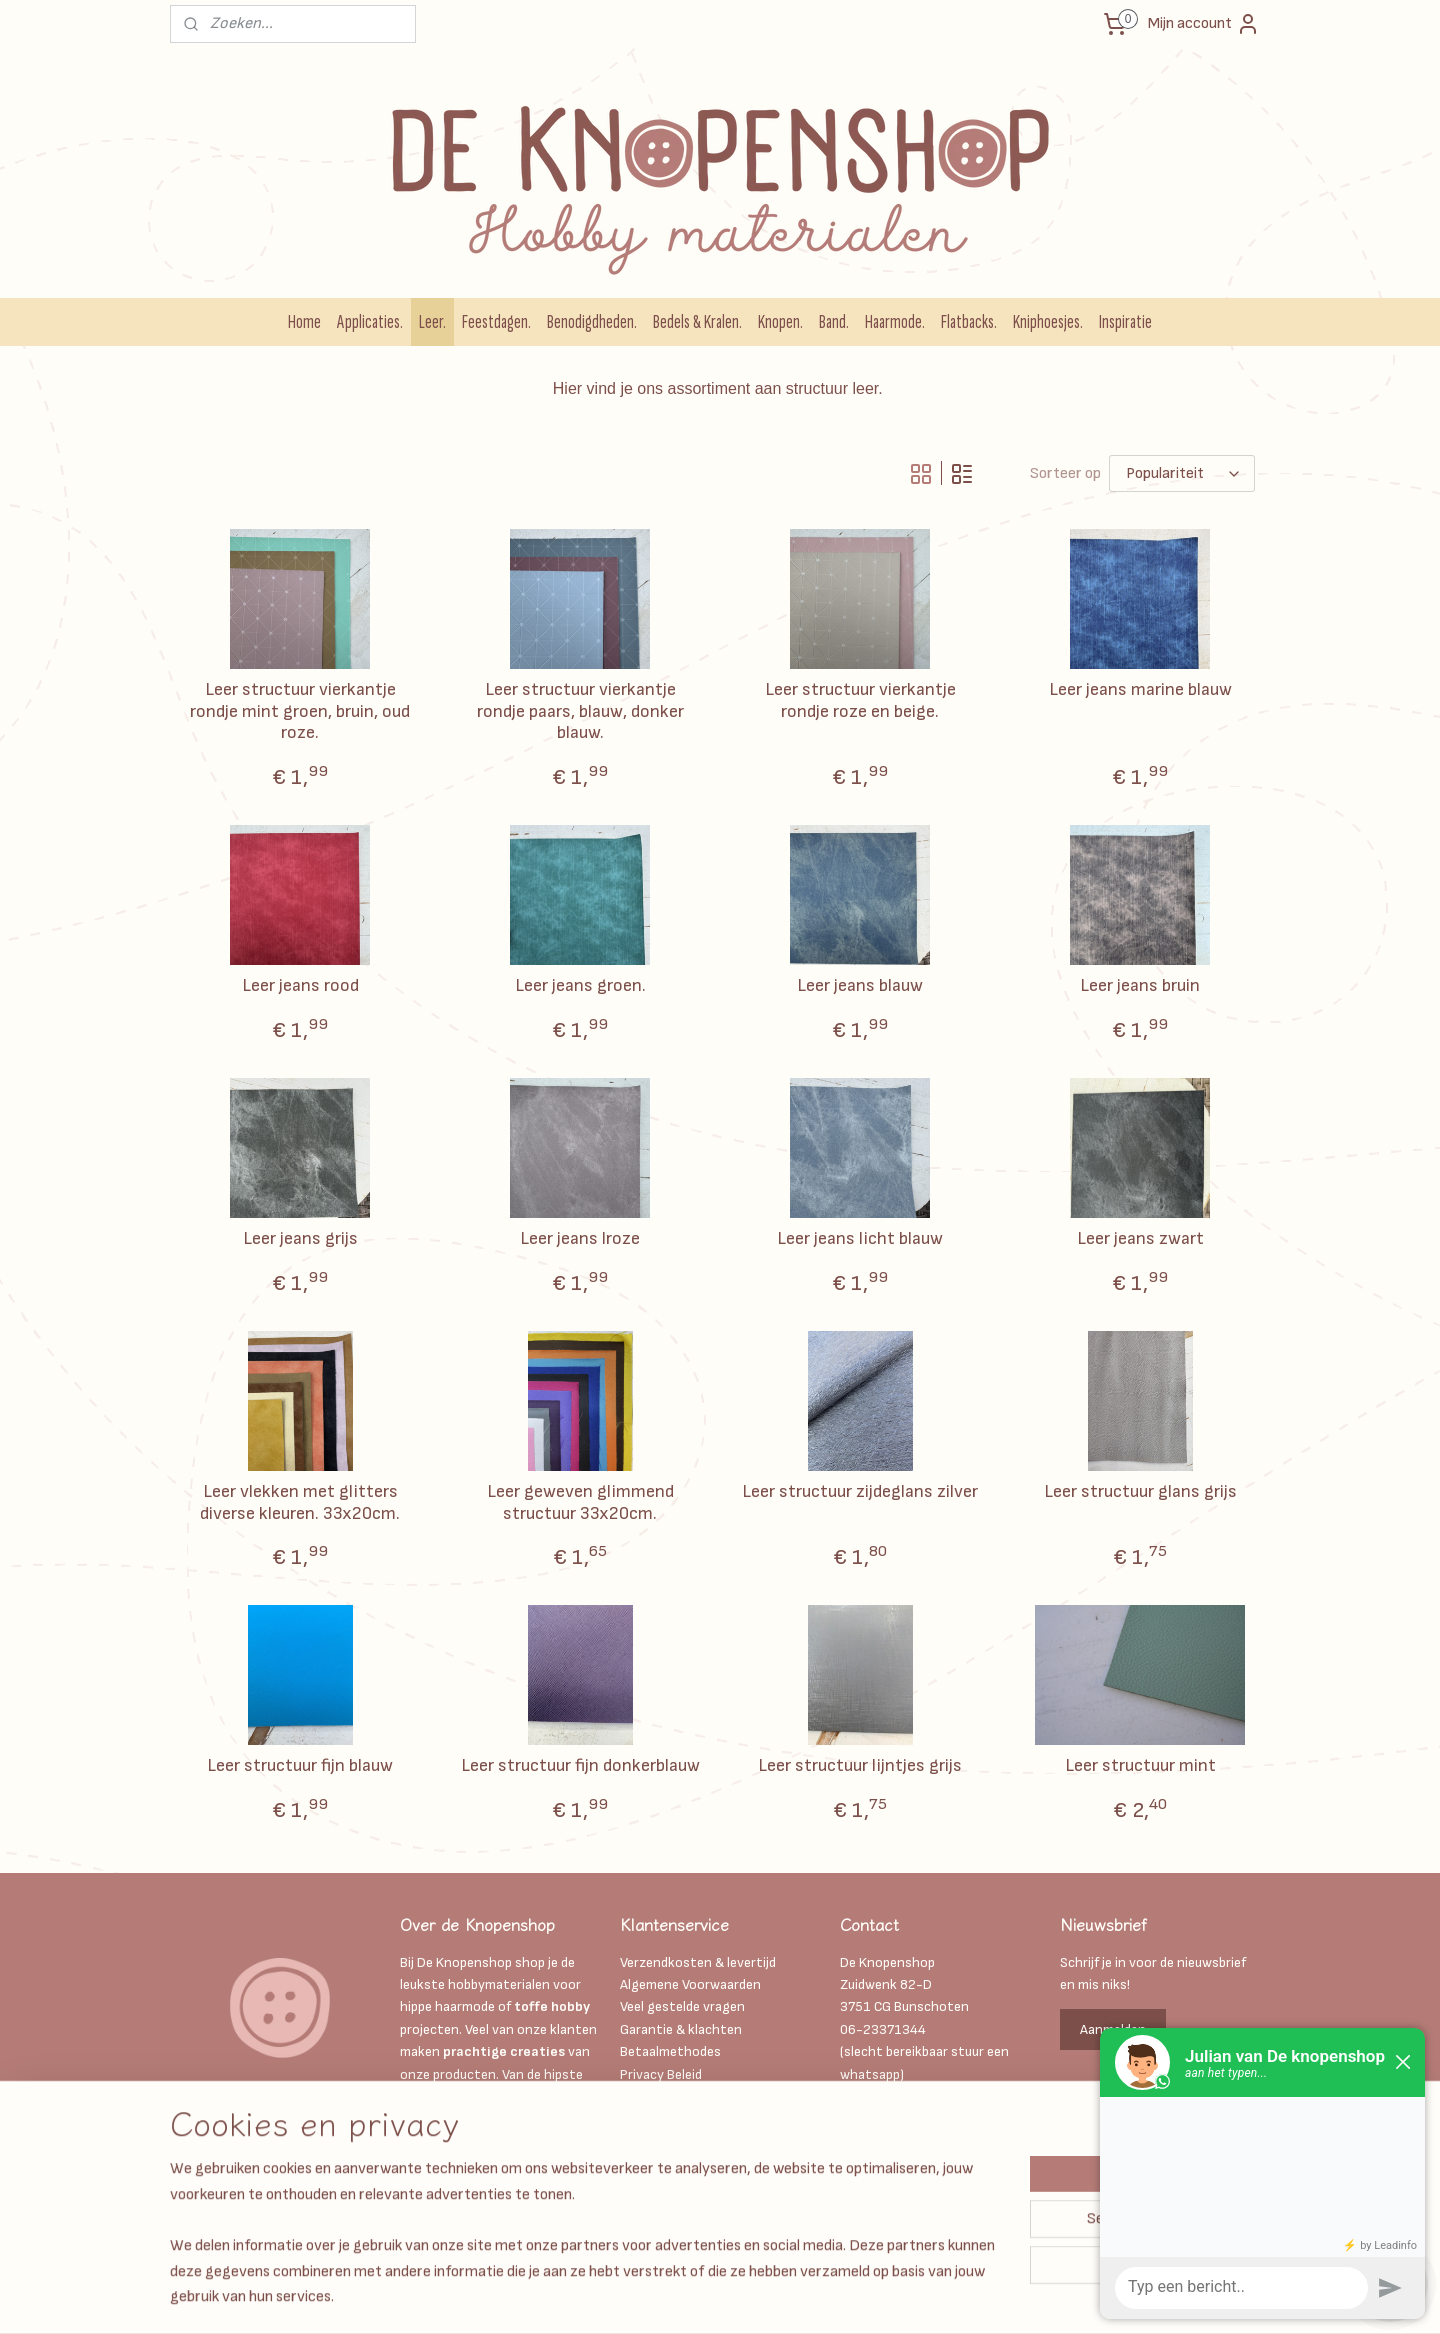  What do you see at coordinates (681, 2029) in the screenshot?
I see `Garantie & klachten` at bounding box center [681, 2029].